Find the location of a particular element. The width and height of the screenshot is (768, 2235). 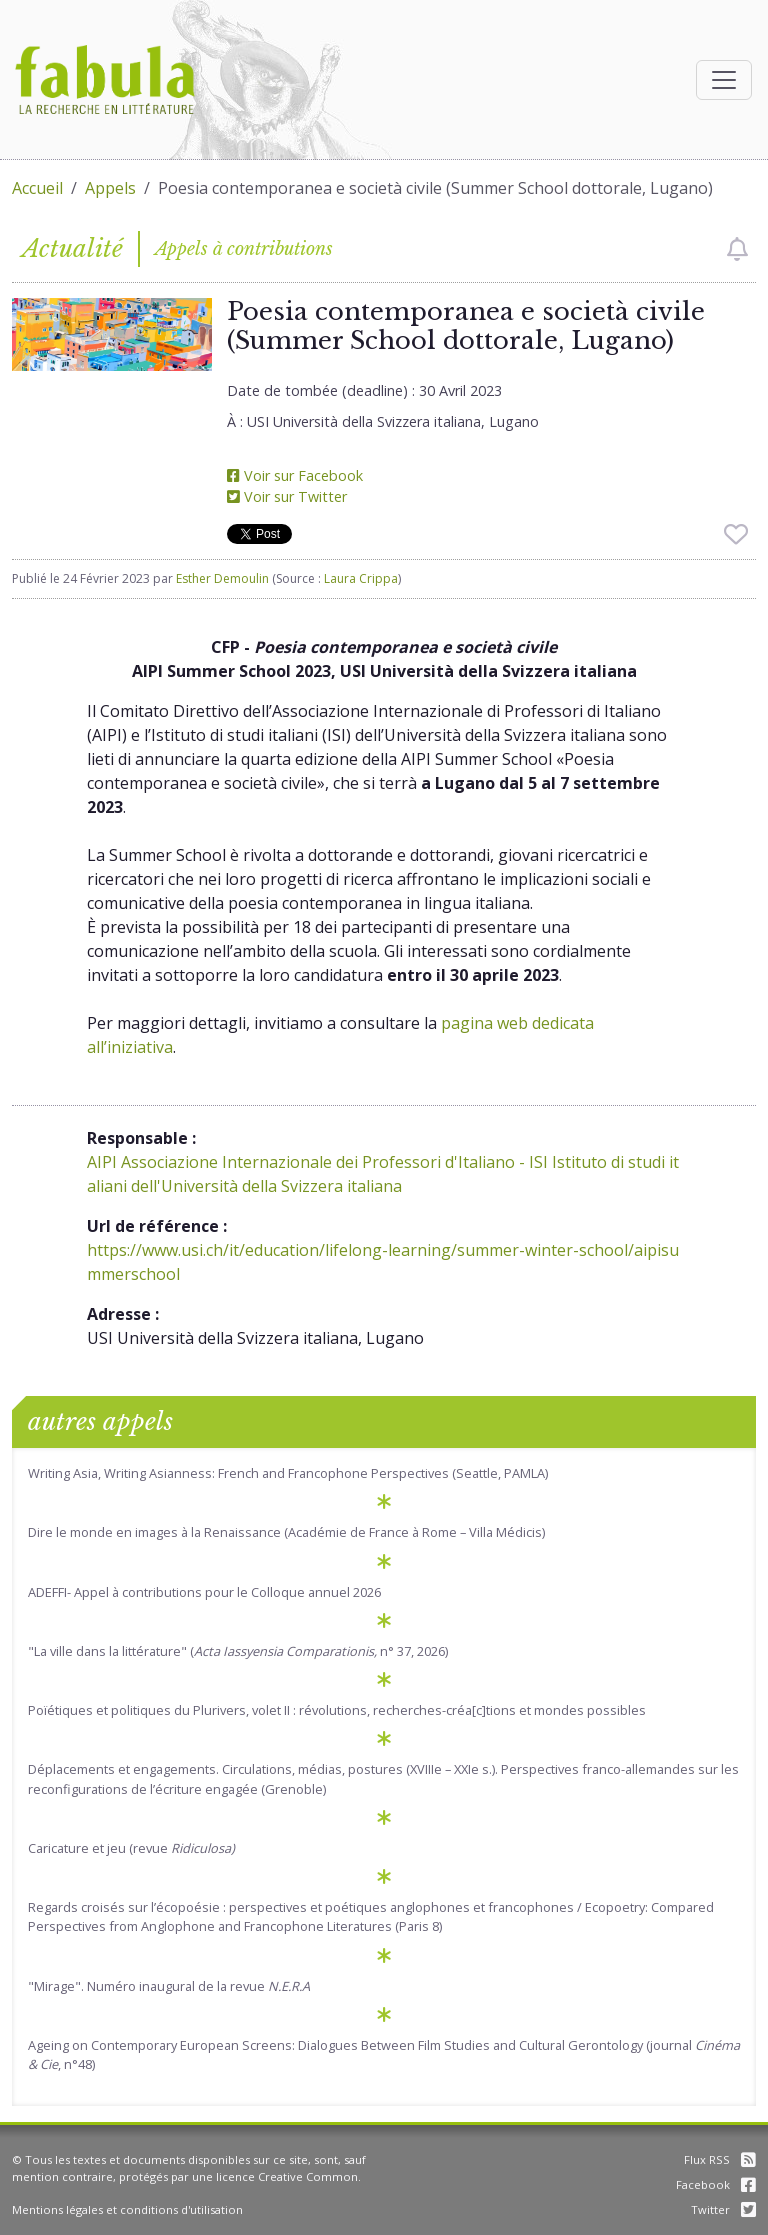

Appels is located at coordinates (110, 188).